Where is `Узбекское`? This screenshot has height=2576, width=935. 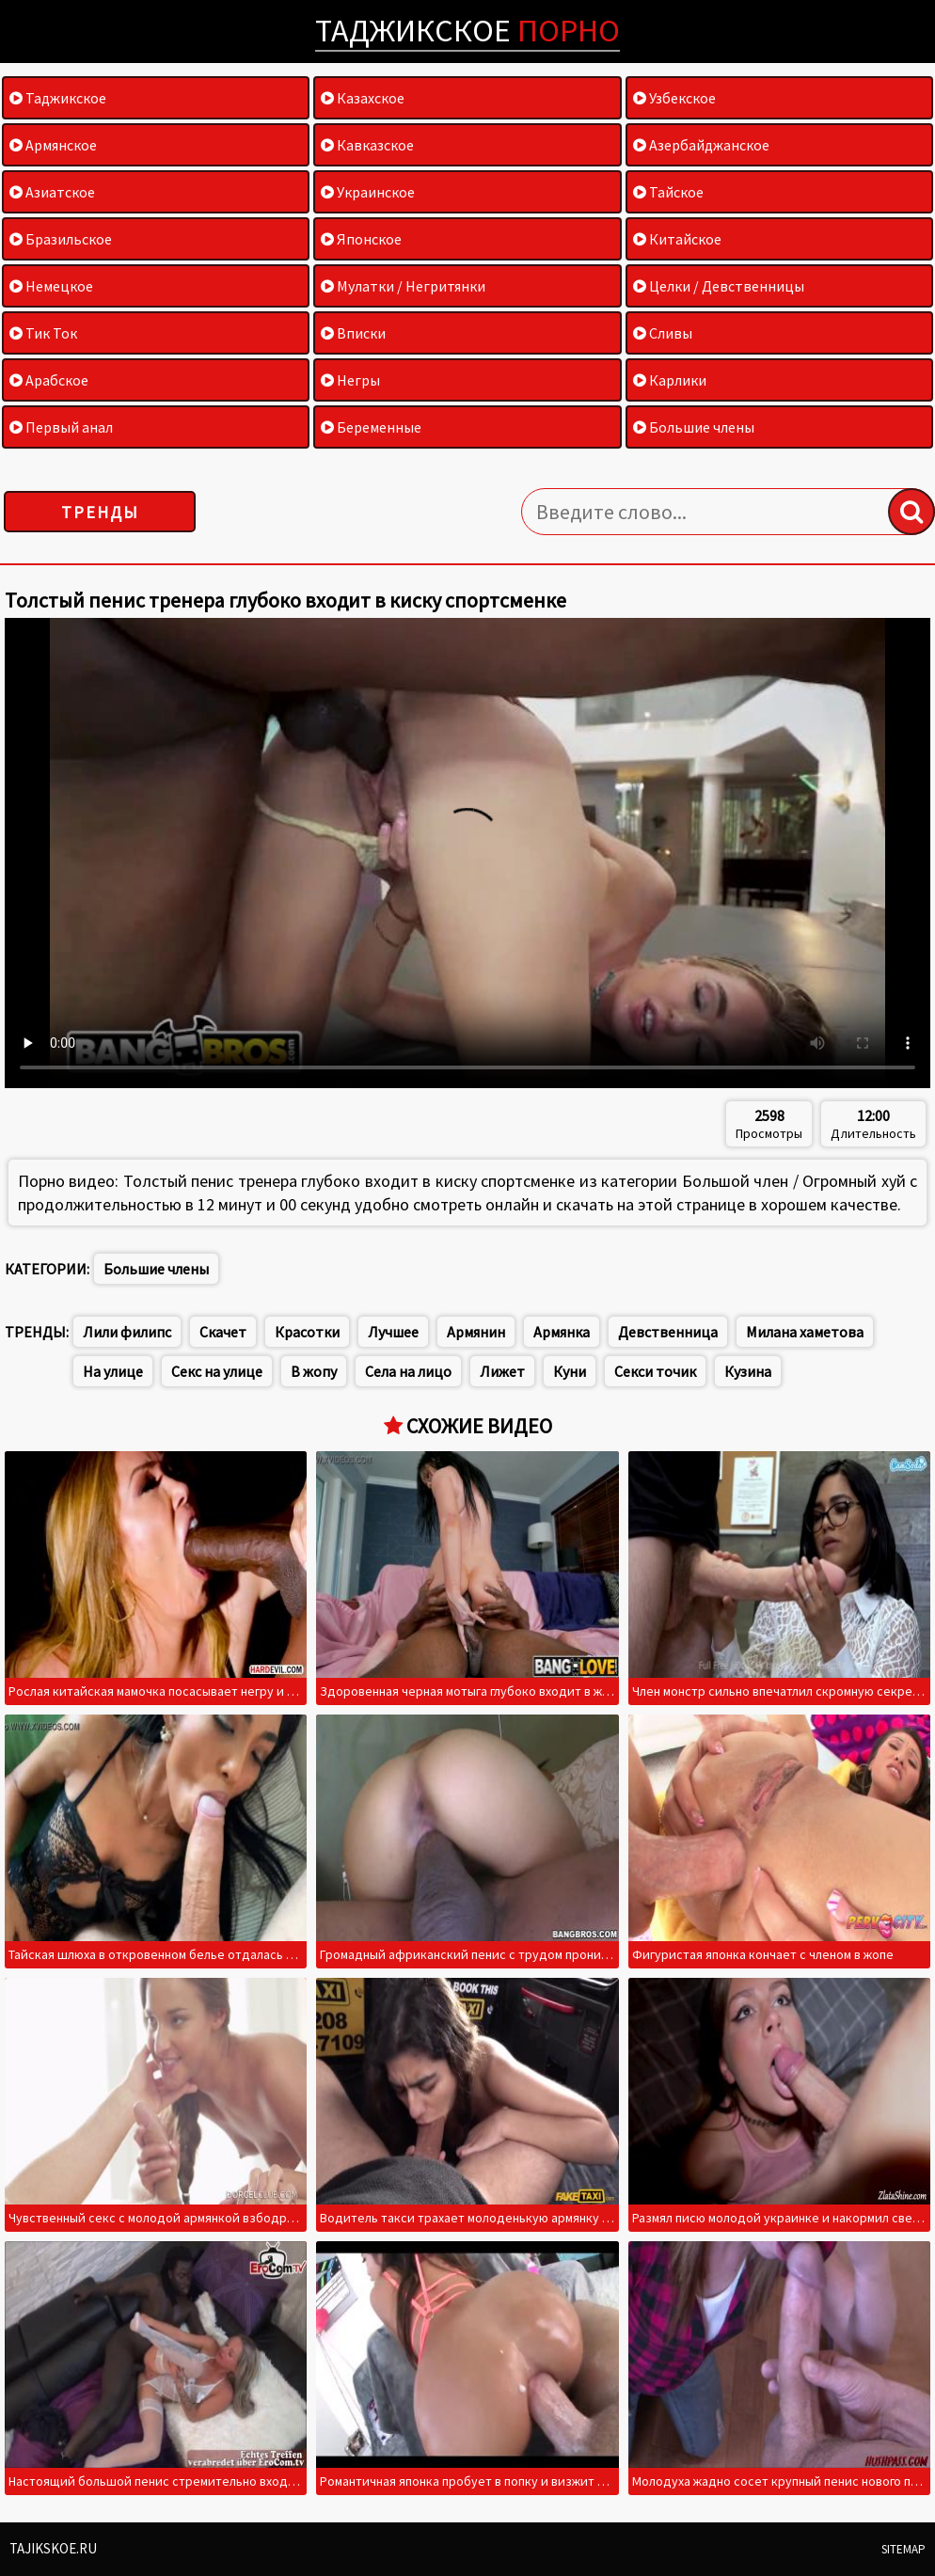 Узбекское is located at coordinates (674, 97).